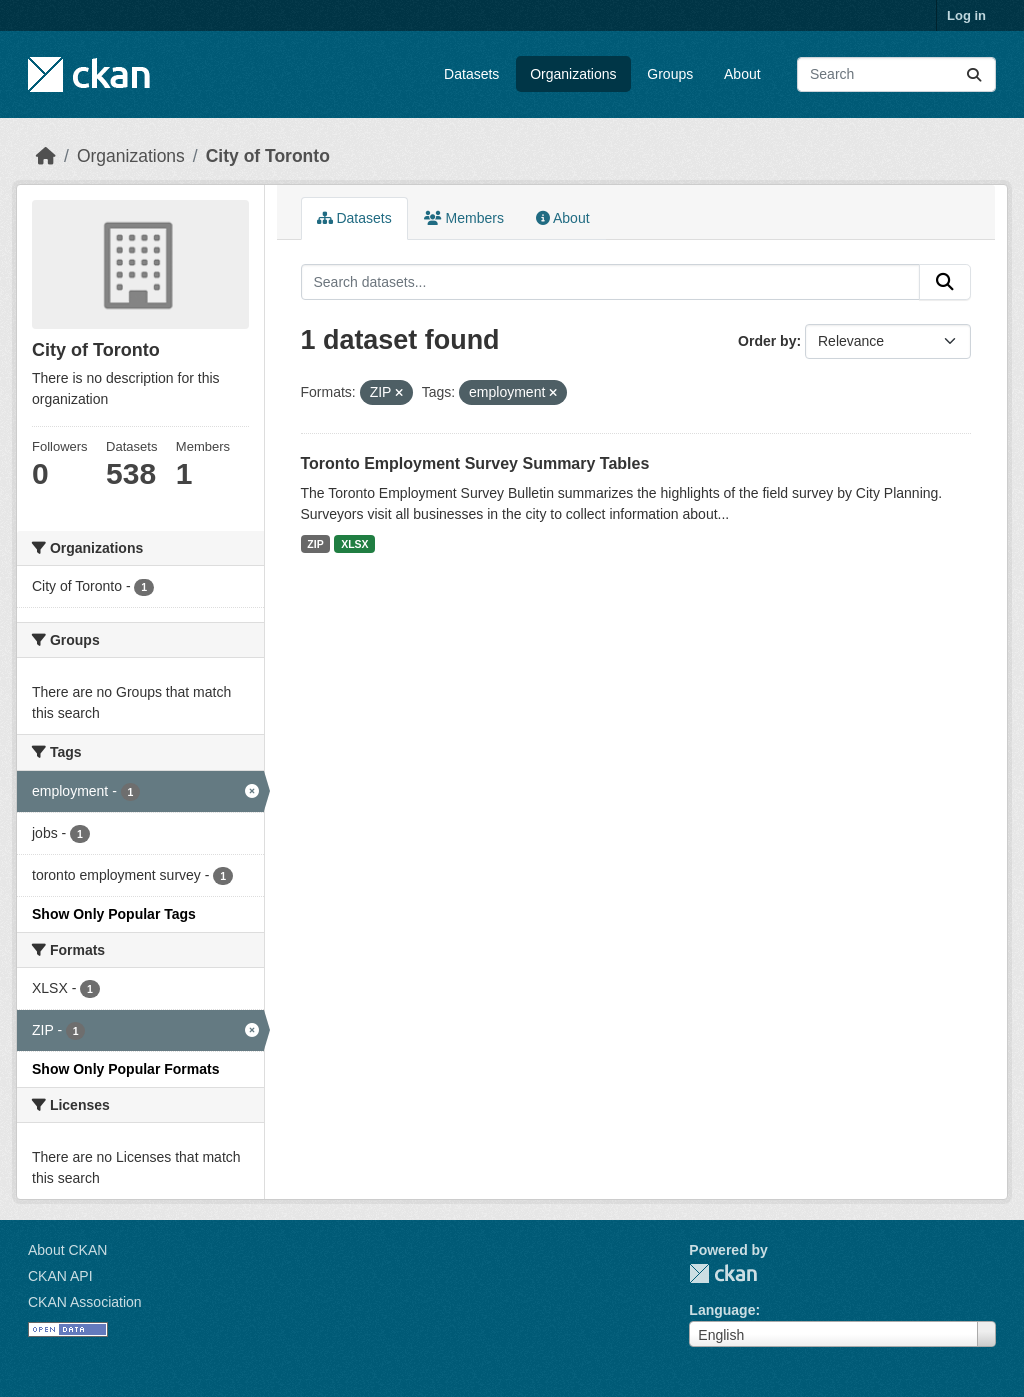 The height and width of the screenshot is (1397, 1024). I want to click on Show Only Popular Tags, so click(114, 914).